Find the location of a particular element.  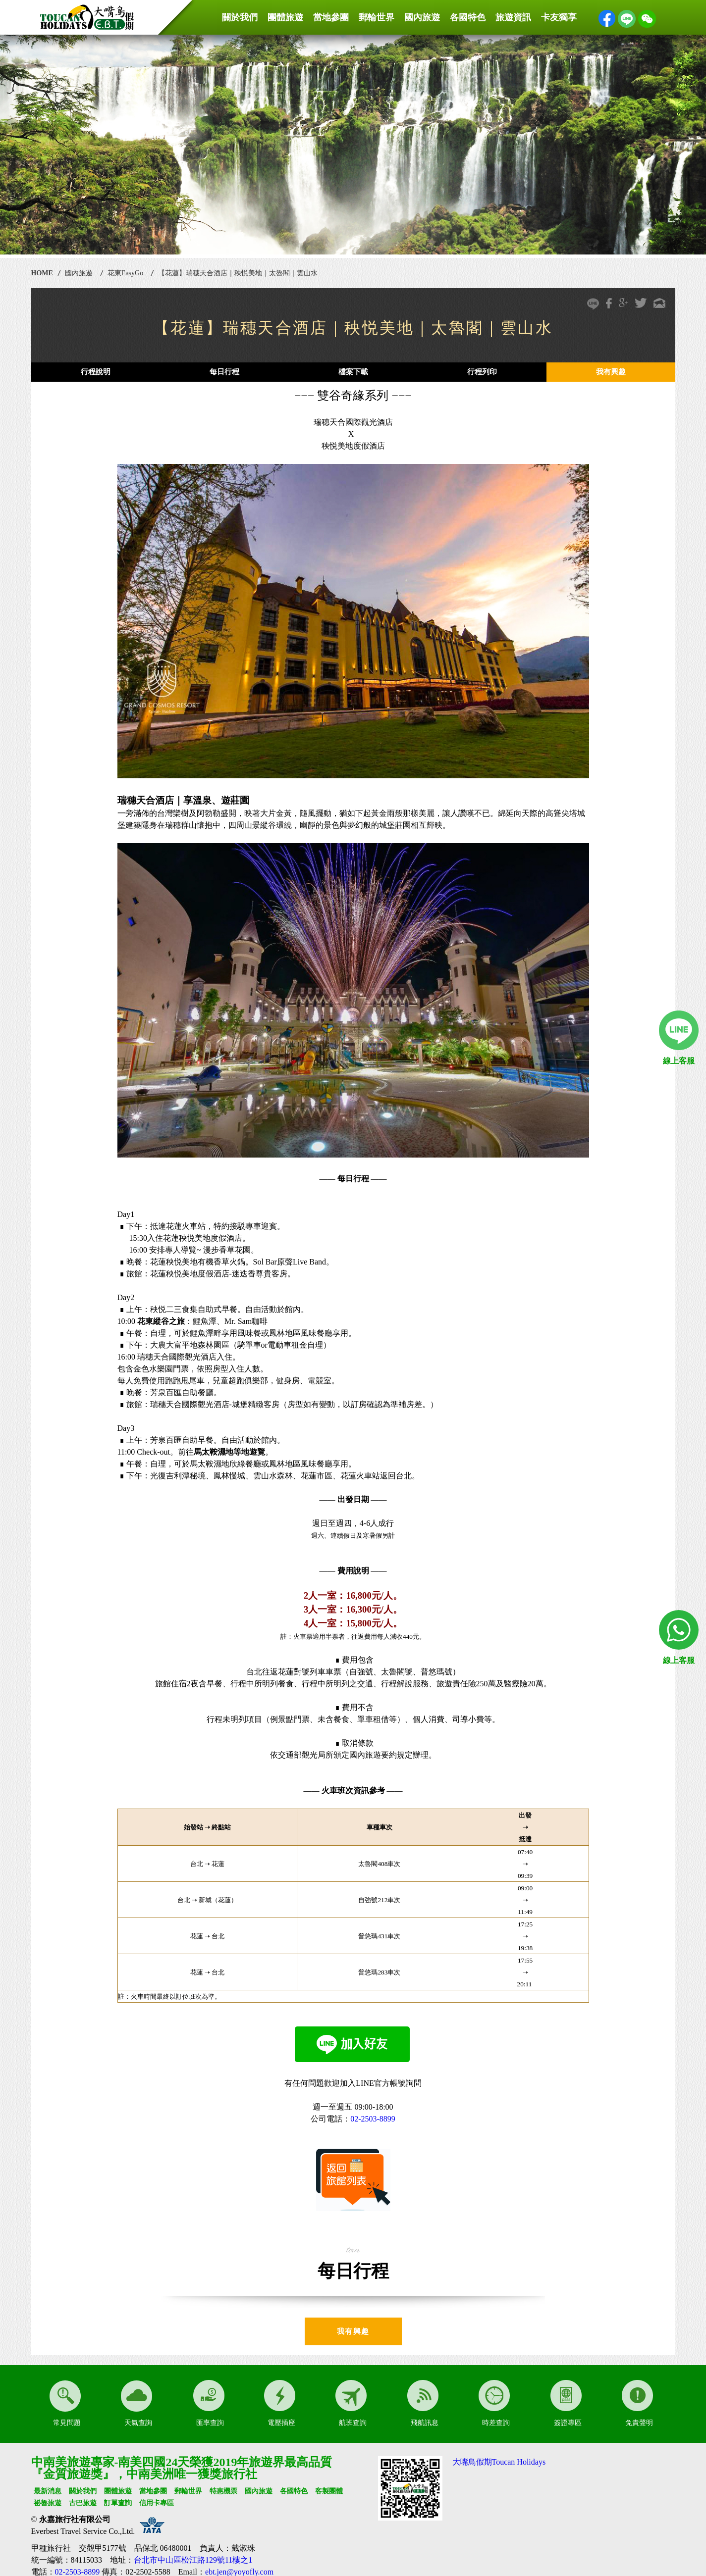

郵輪世界 is located at coordinates (376, 17).